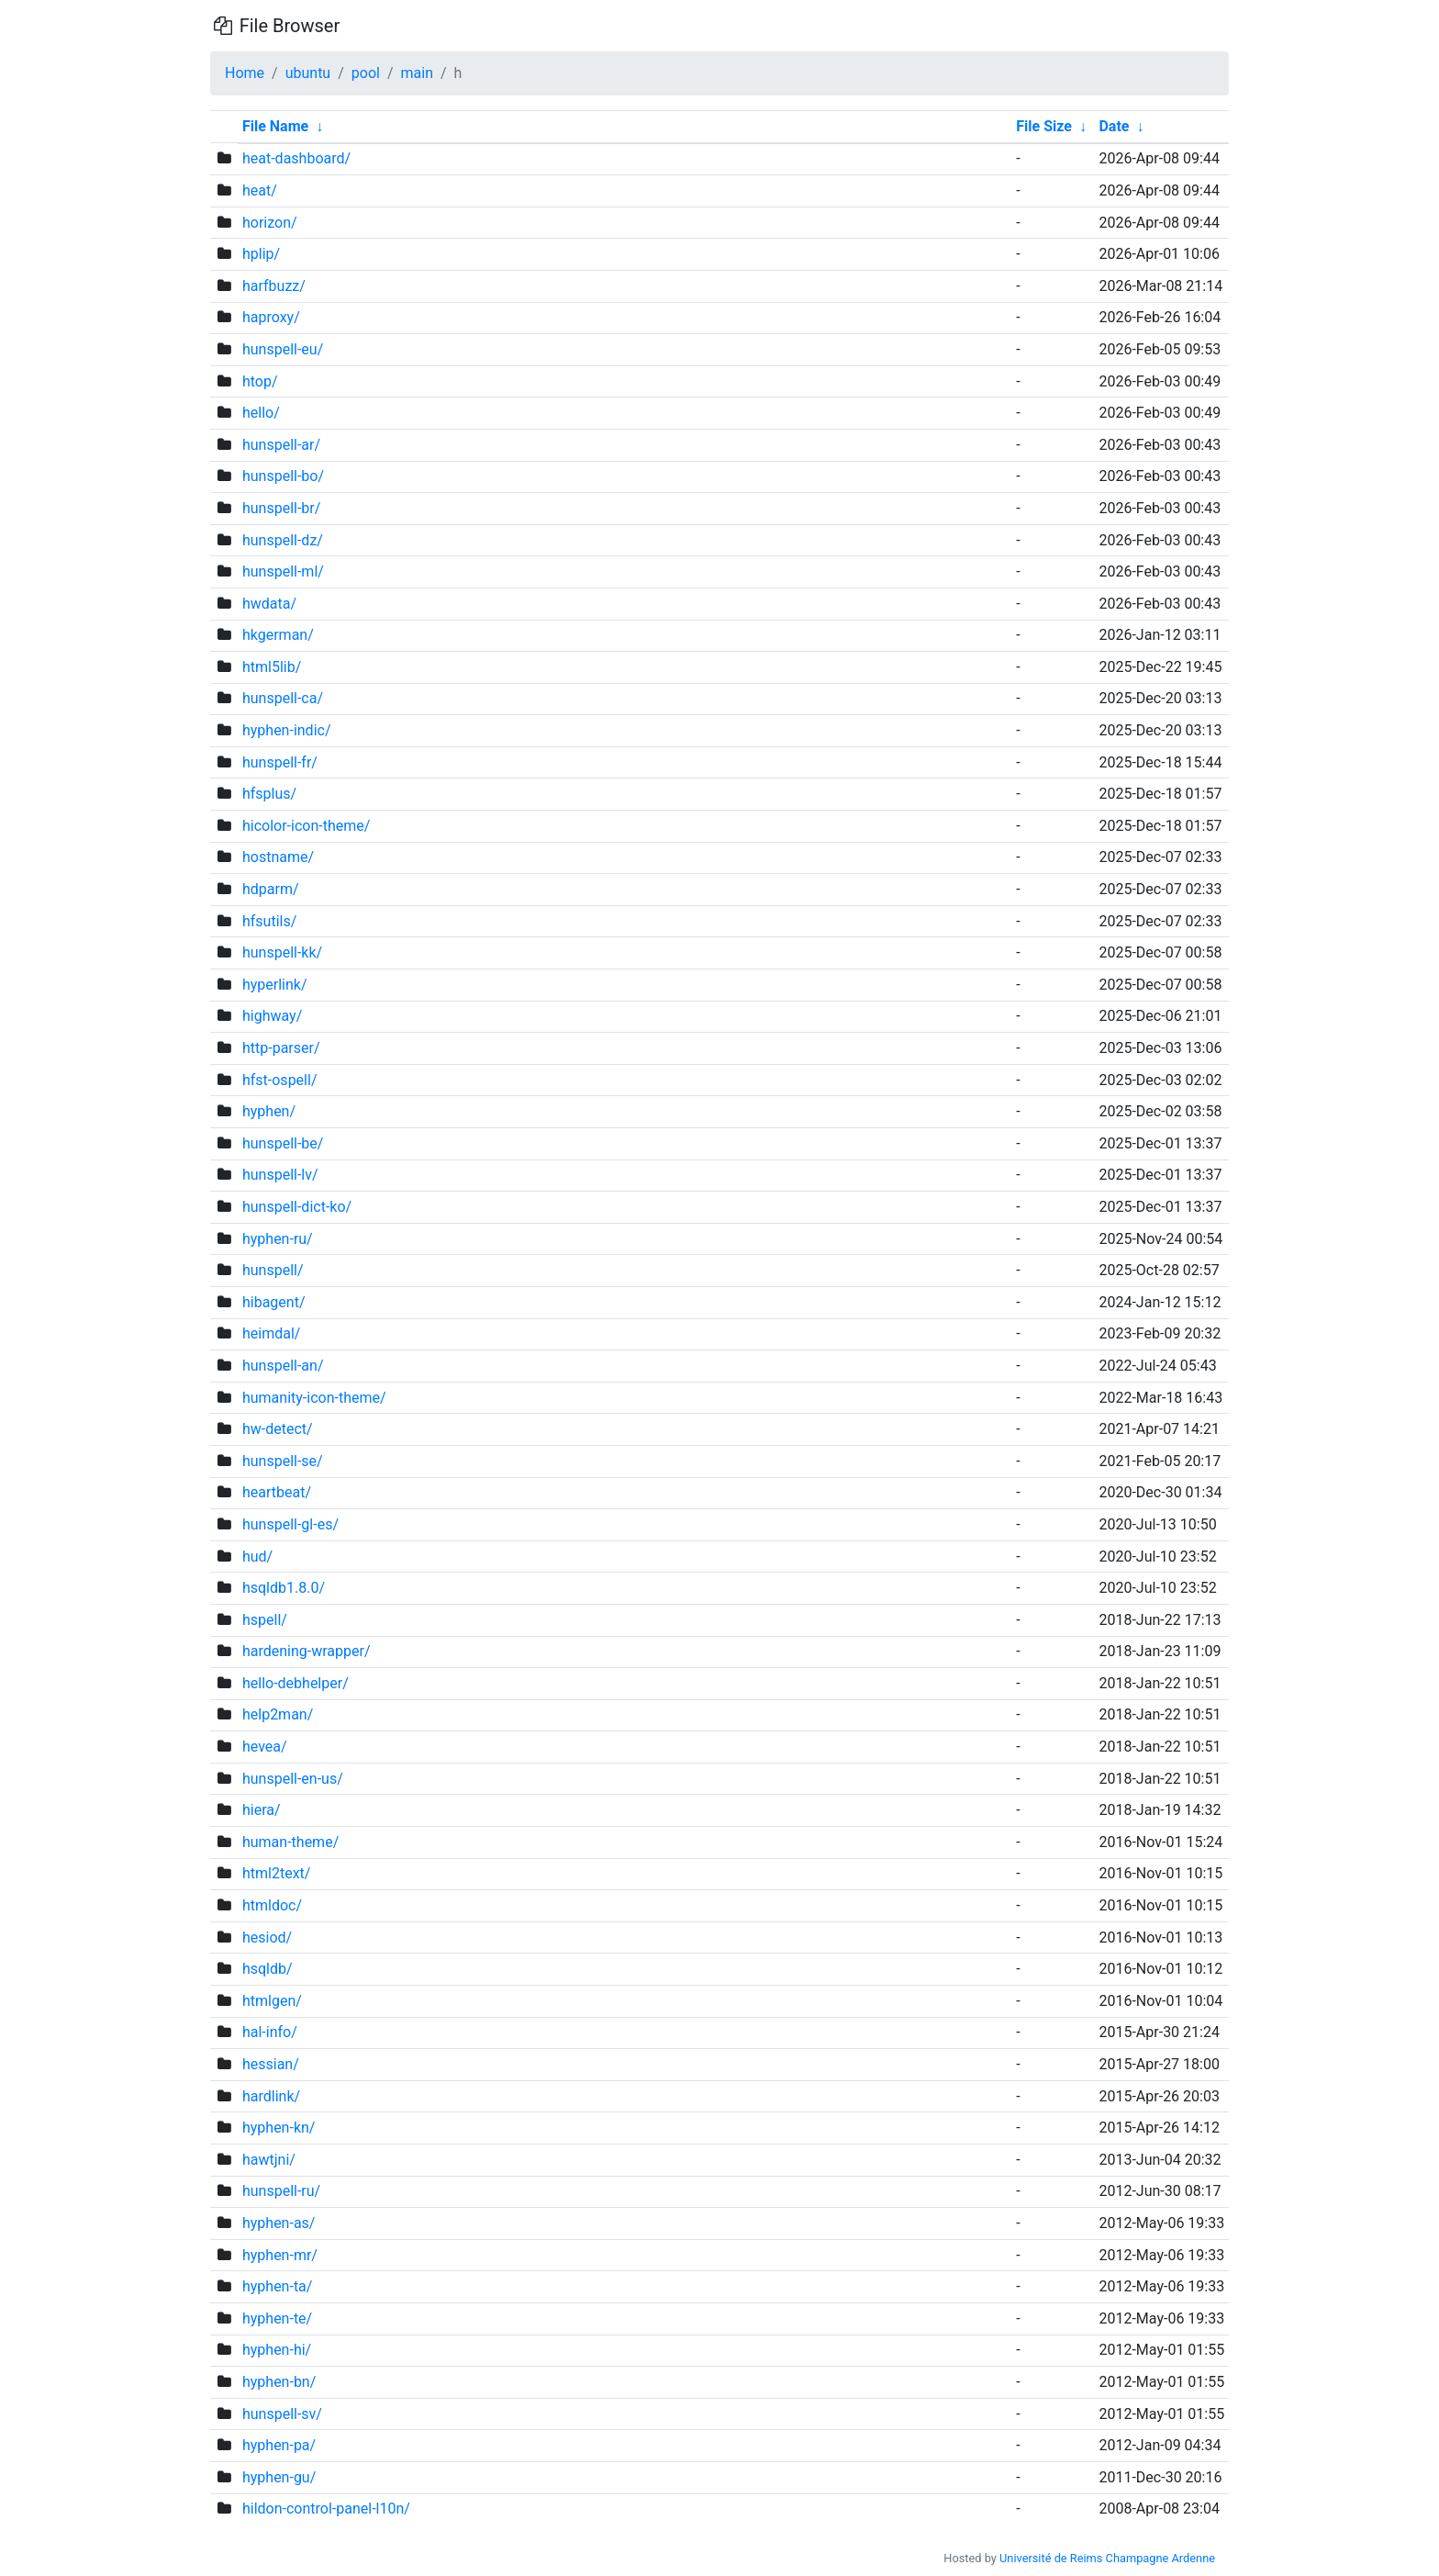 The height and width of the screenshot is (2576, 1439). What do you see at coordinates (306, 1651) in the screenshot?
I see `hardening-wrapper/` at bounding box center [306, 1651].